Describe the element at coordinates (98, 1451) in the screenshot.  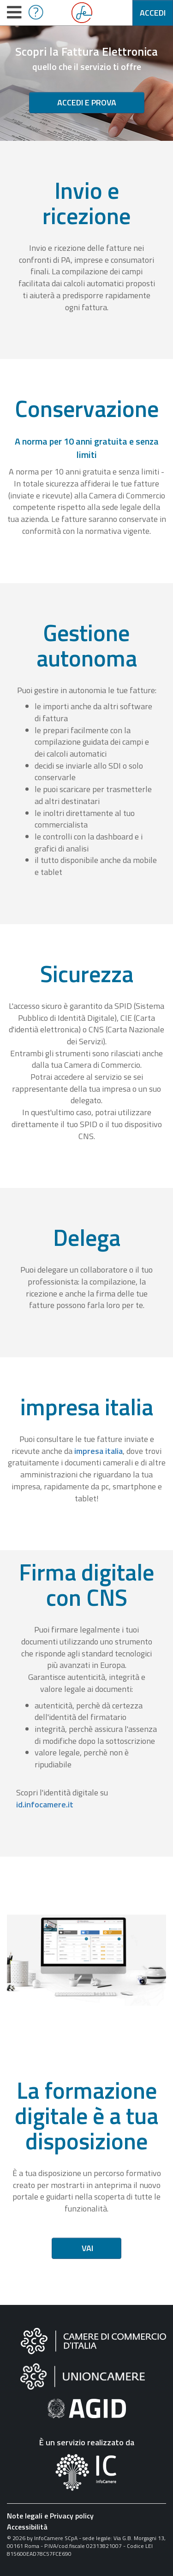
I see `impresa italia` at that location.